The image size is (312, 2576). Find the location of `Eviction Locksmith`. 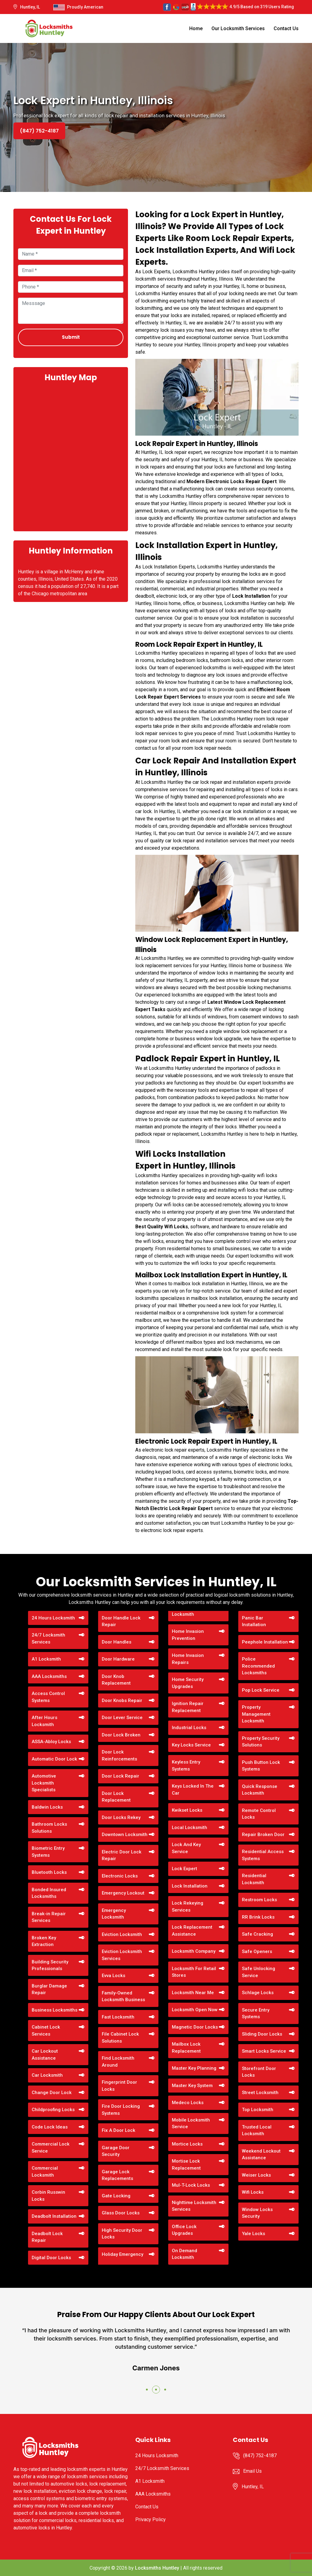

Eviction Locksmith is located at coordinates (122, 1934).